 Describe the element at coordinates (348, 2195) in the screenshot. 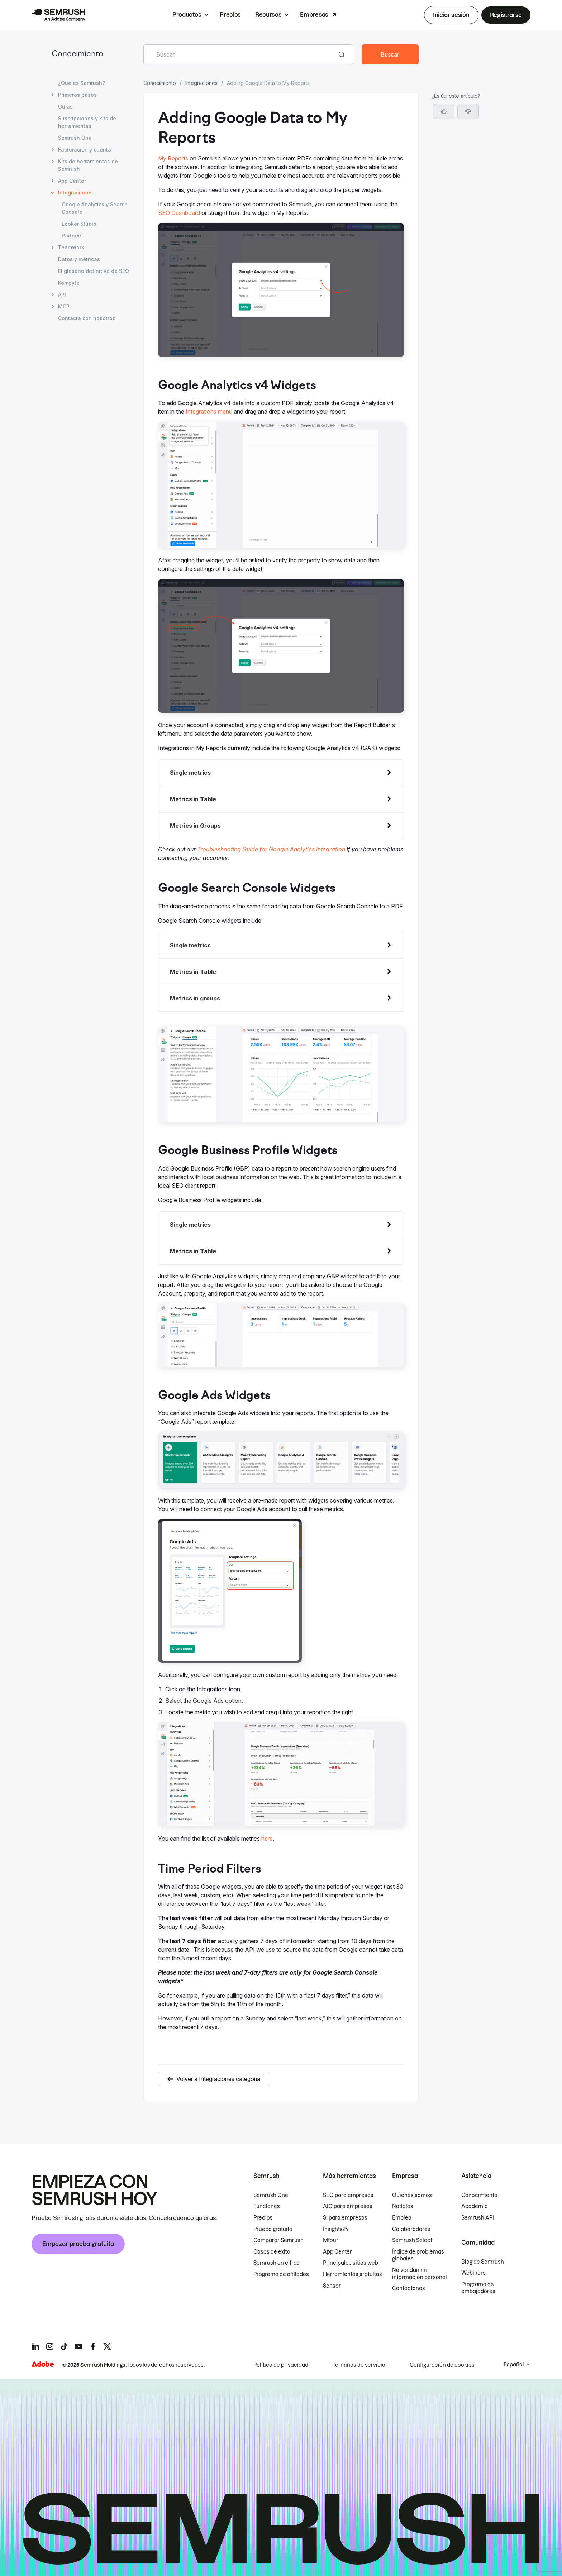

I see `SEO para empresas` at that location.